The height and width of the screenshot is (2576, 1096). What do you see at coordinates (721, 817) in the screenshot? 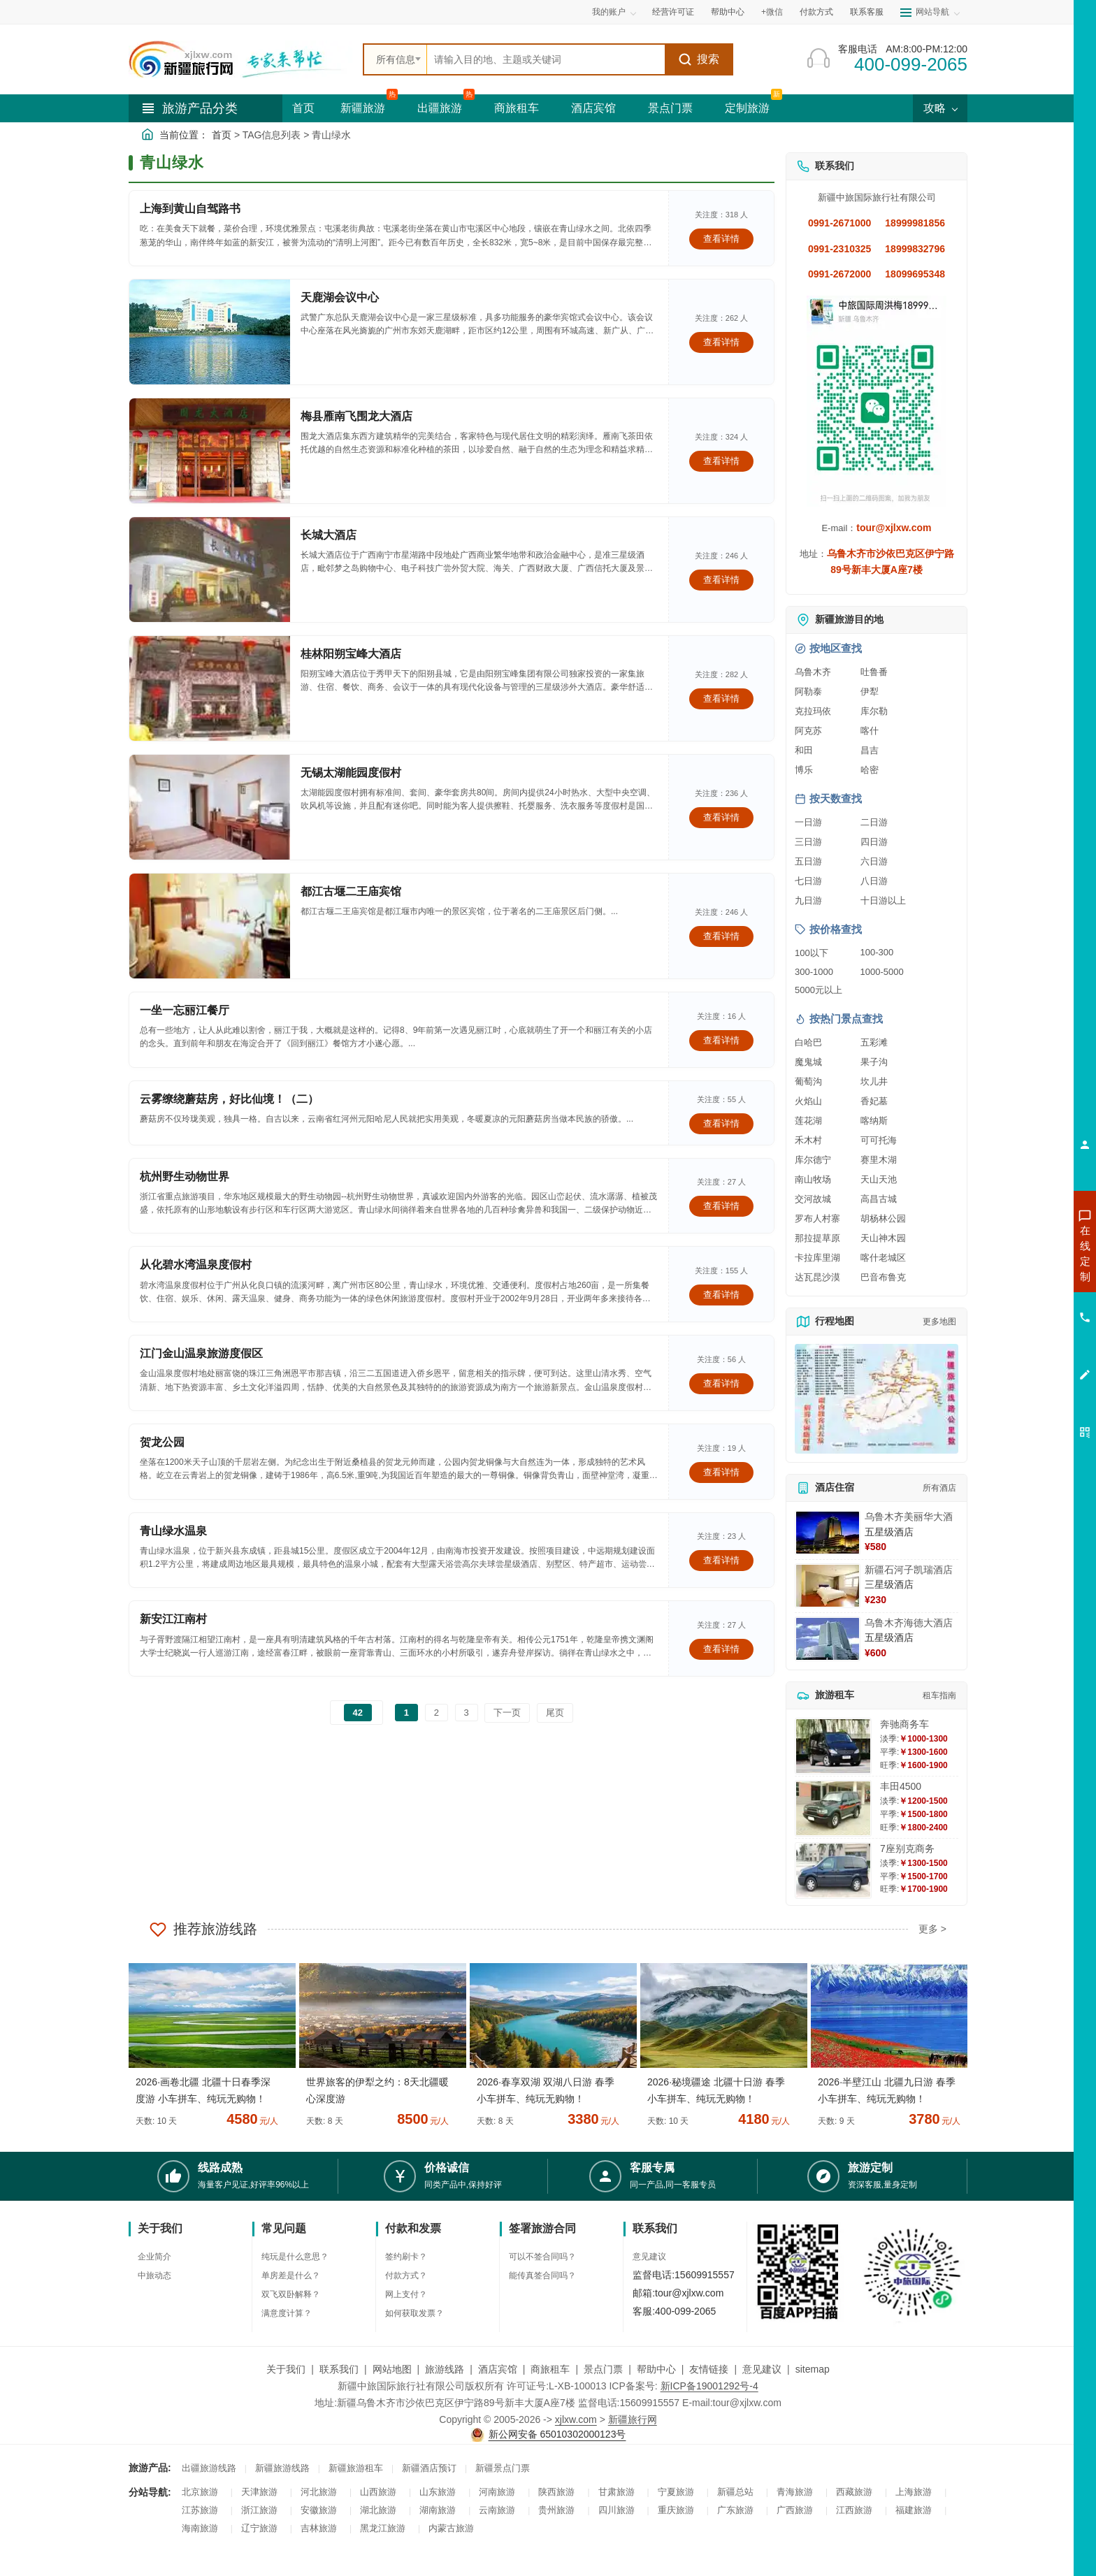
I see `查看详情 [查看关于 无锡太湖能园度假村 的详情]` at bounding box center [721, 817].